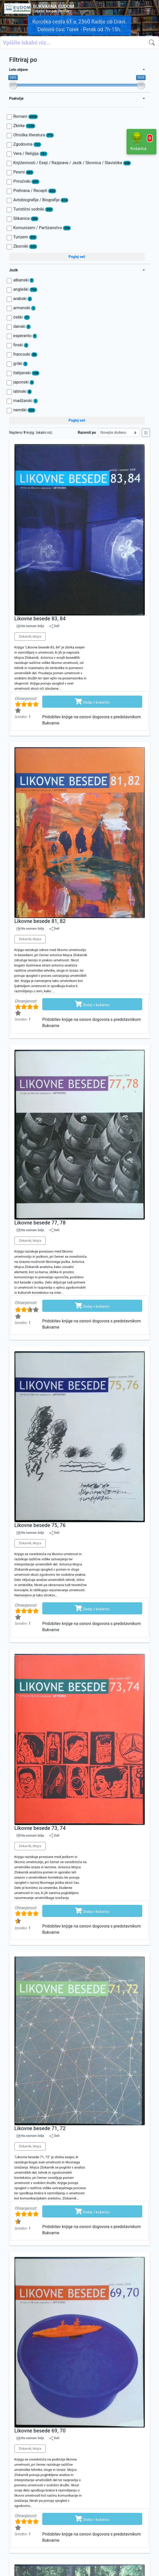 The width and height of the screenshot is (159, 2576). What do you see at coordinates (33, 135) in the screenshot?
I see `Otroška literatura` at bounding box center [33, 135].